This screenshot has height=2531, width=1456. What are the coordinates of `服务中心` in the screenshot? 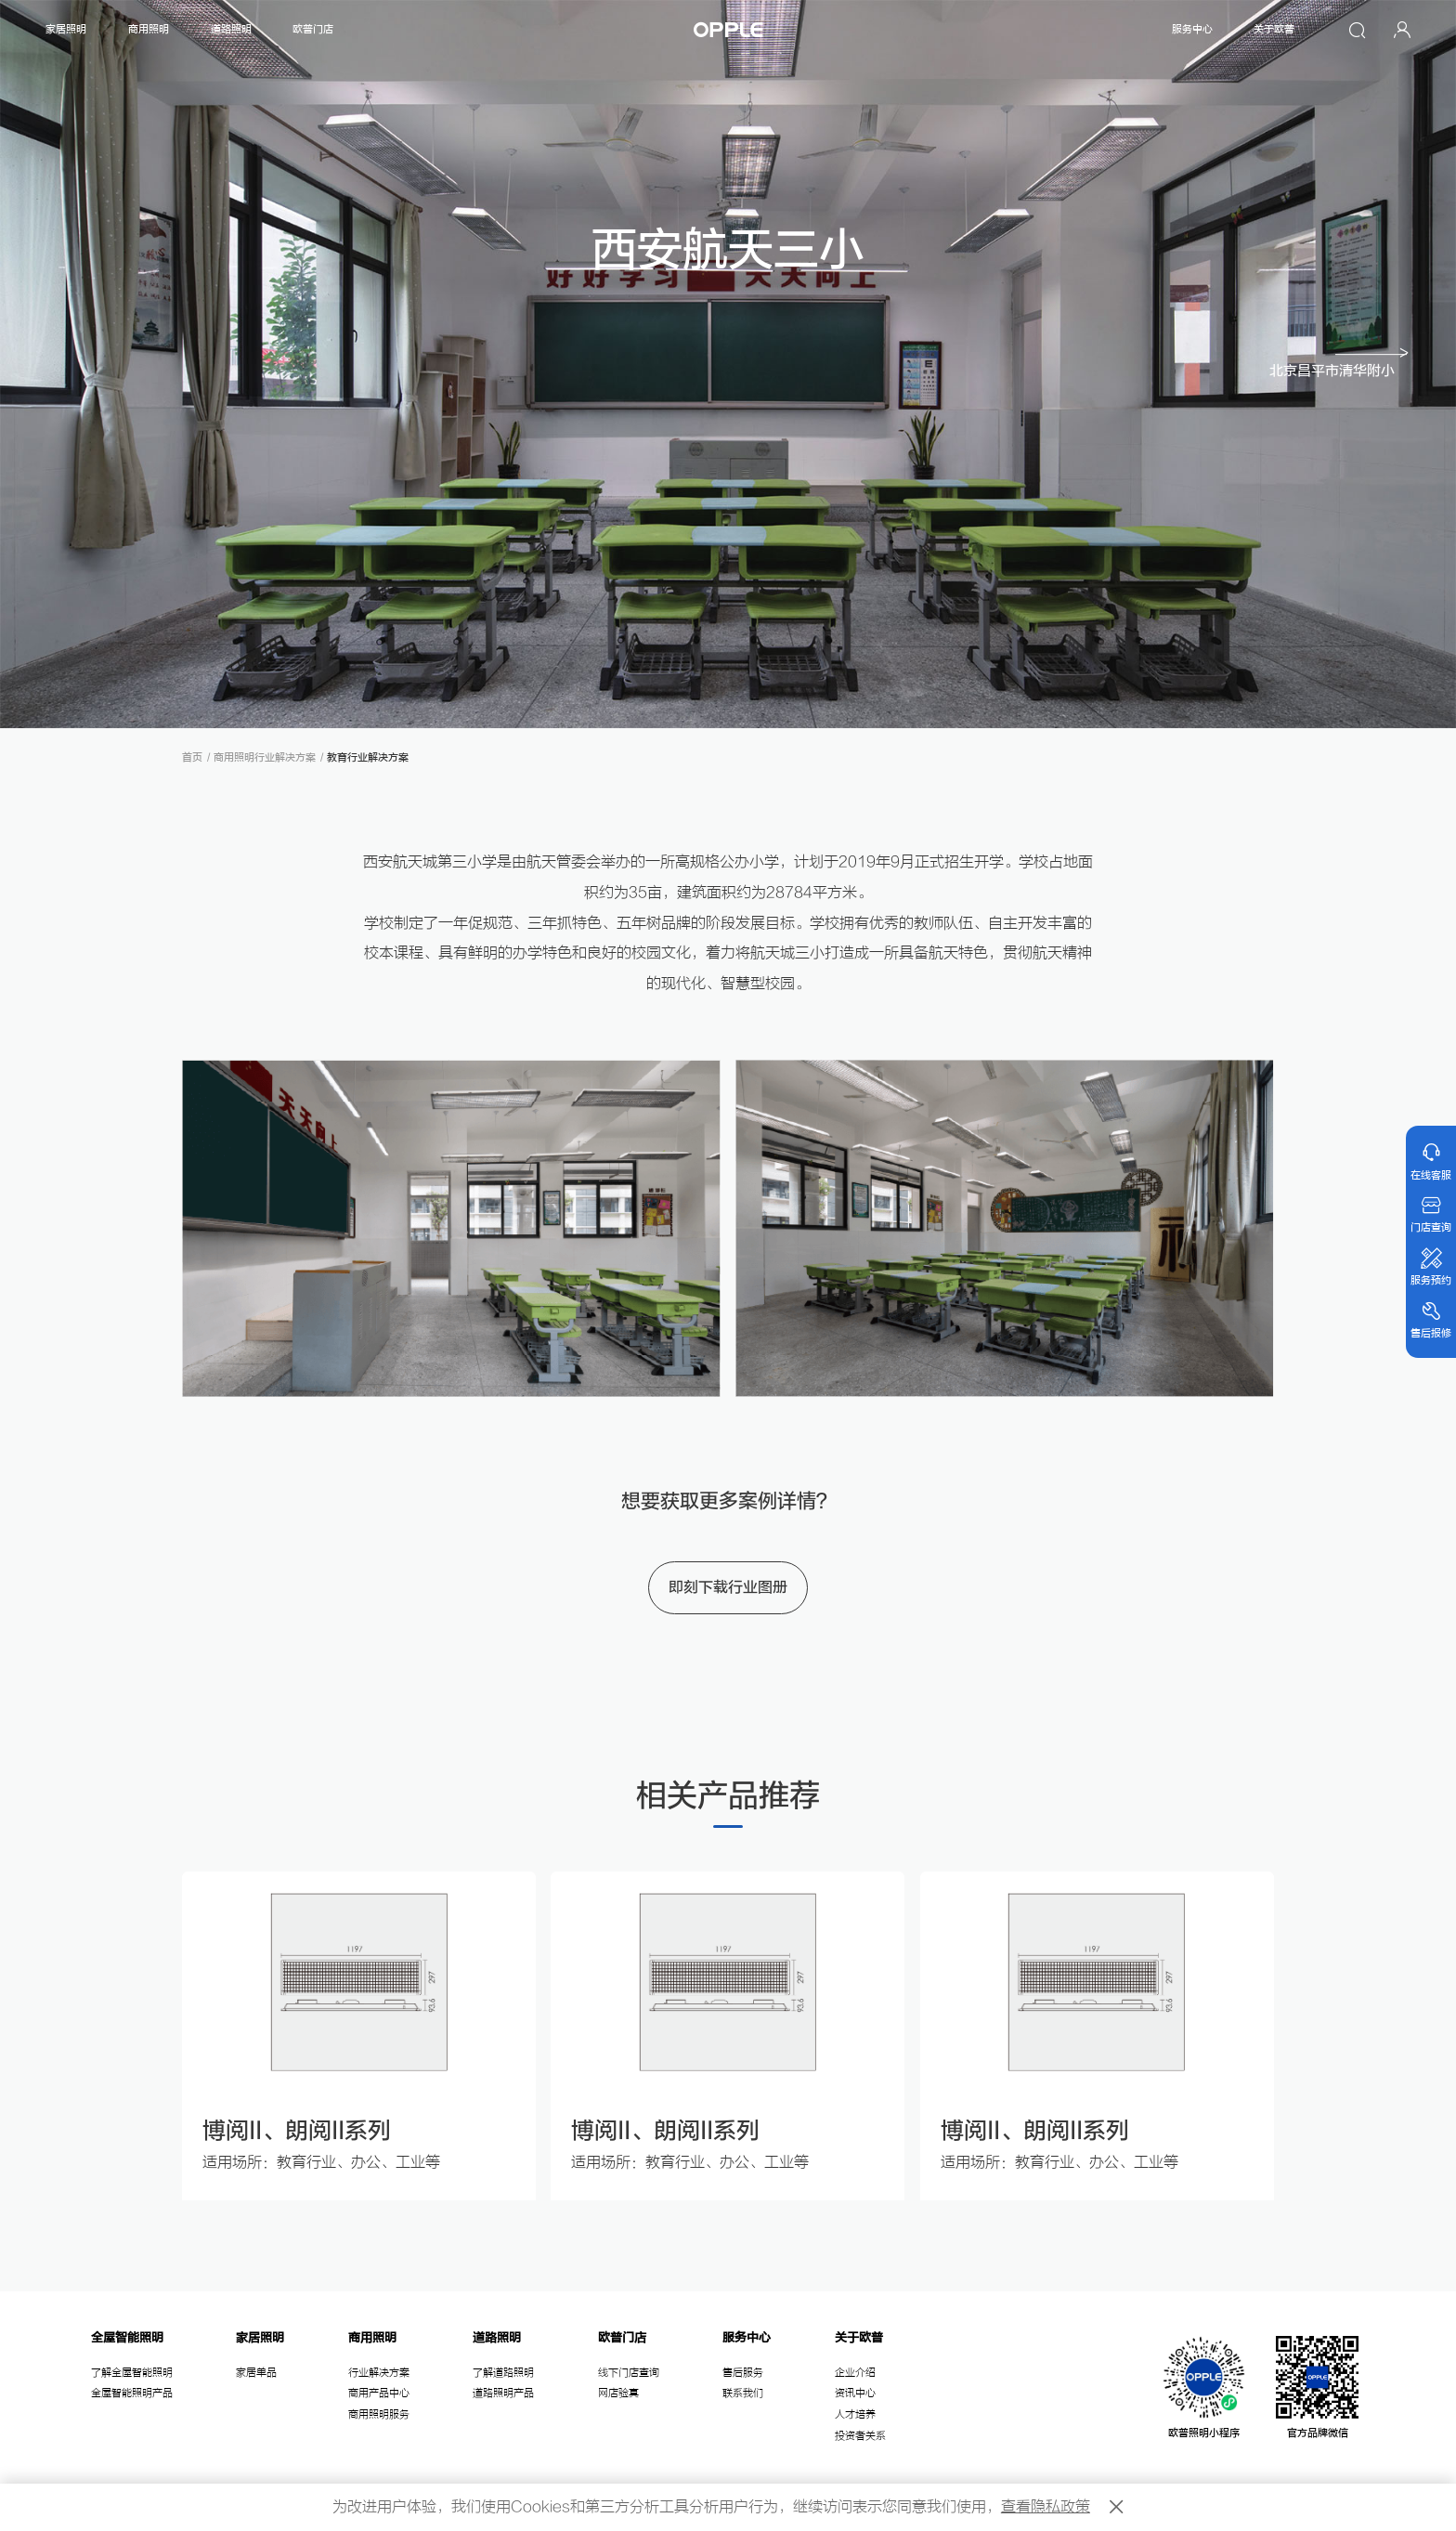 It's located at (1192, 29).